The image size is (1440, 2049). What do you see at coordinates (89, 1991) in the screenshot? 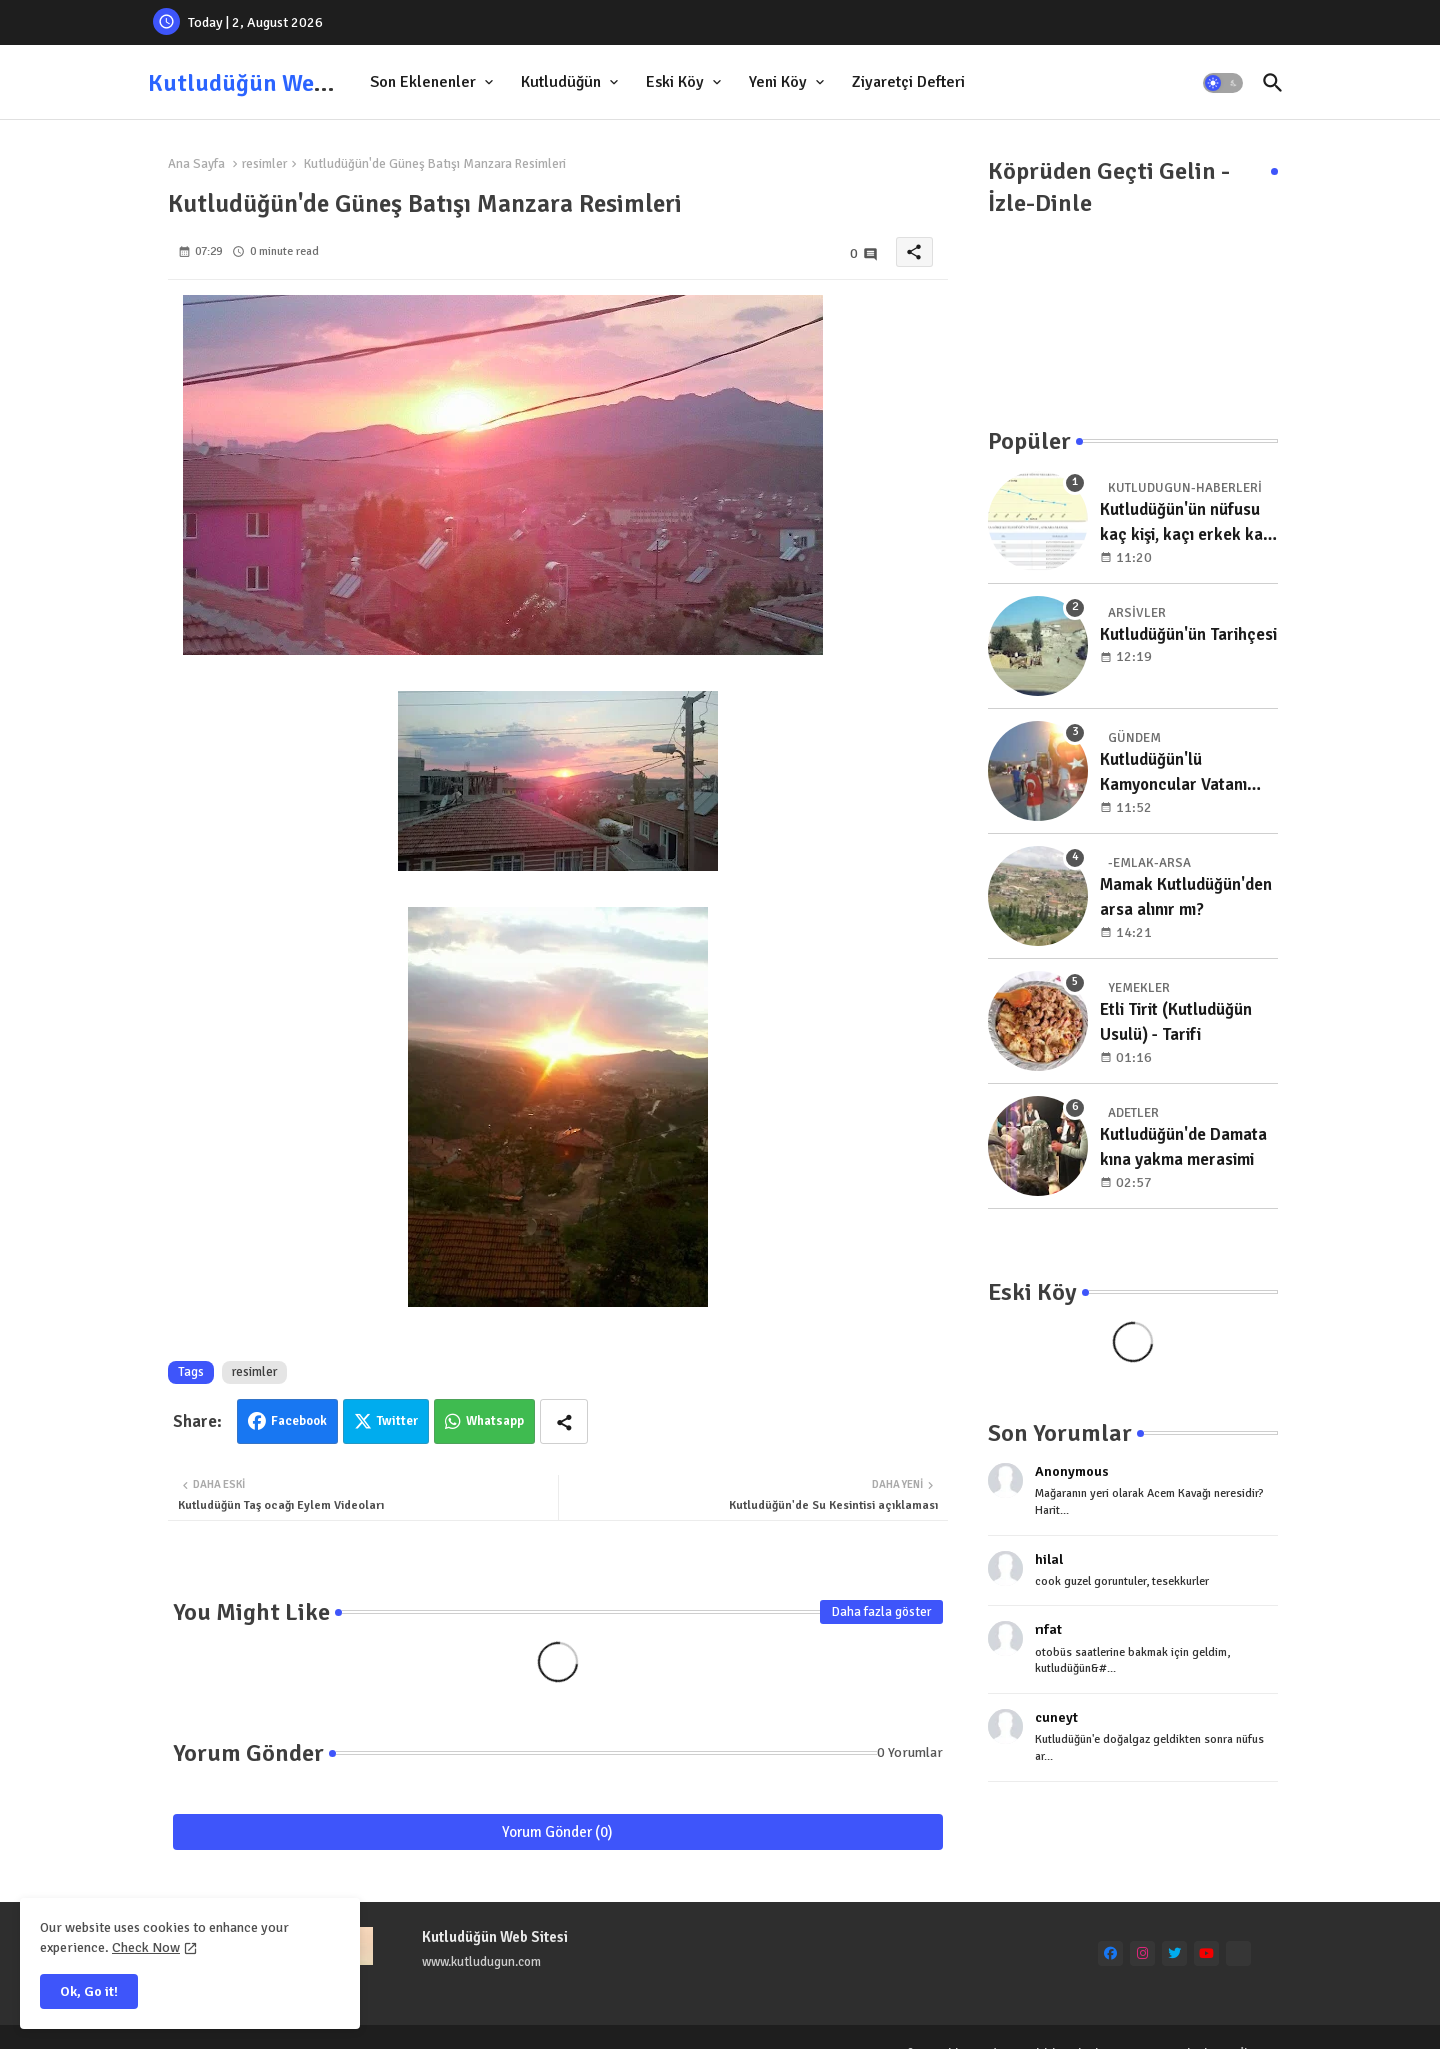
I see `Ok, Go it! [button]` at bounding box center [89, 1991].